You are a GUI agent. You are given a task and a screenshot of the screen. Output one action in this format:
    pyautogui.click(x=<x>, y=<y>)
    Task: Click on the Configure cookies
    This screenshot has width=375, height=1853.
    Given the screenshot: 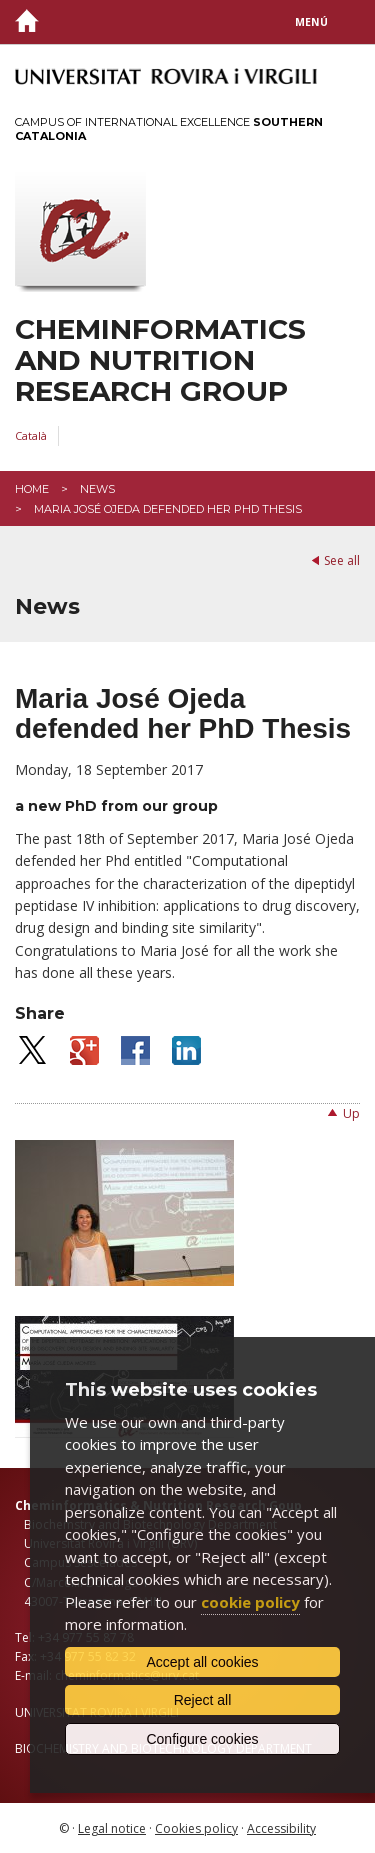 What is the action you would take?
    pyautogui.click(x=202, y=1739)
    